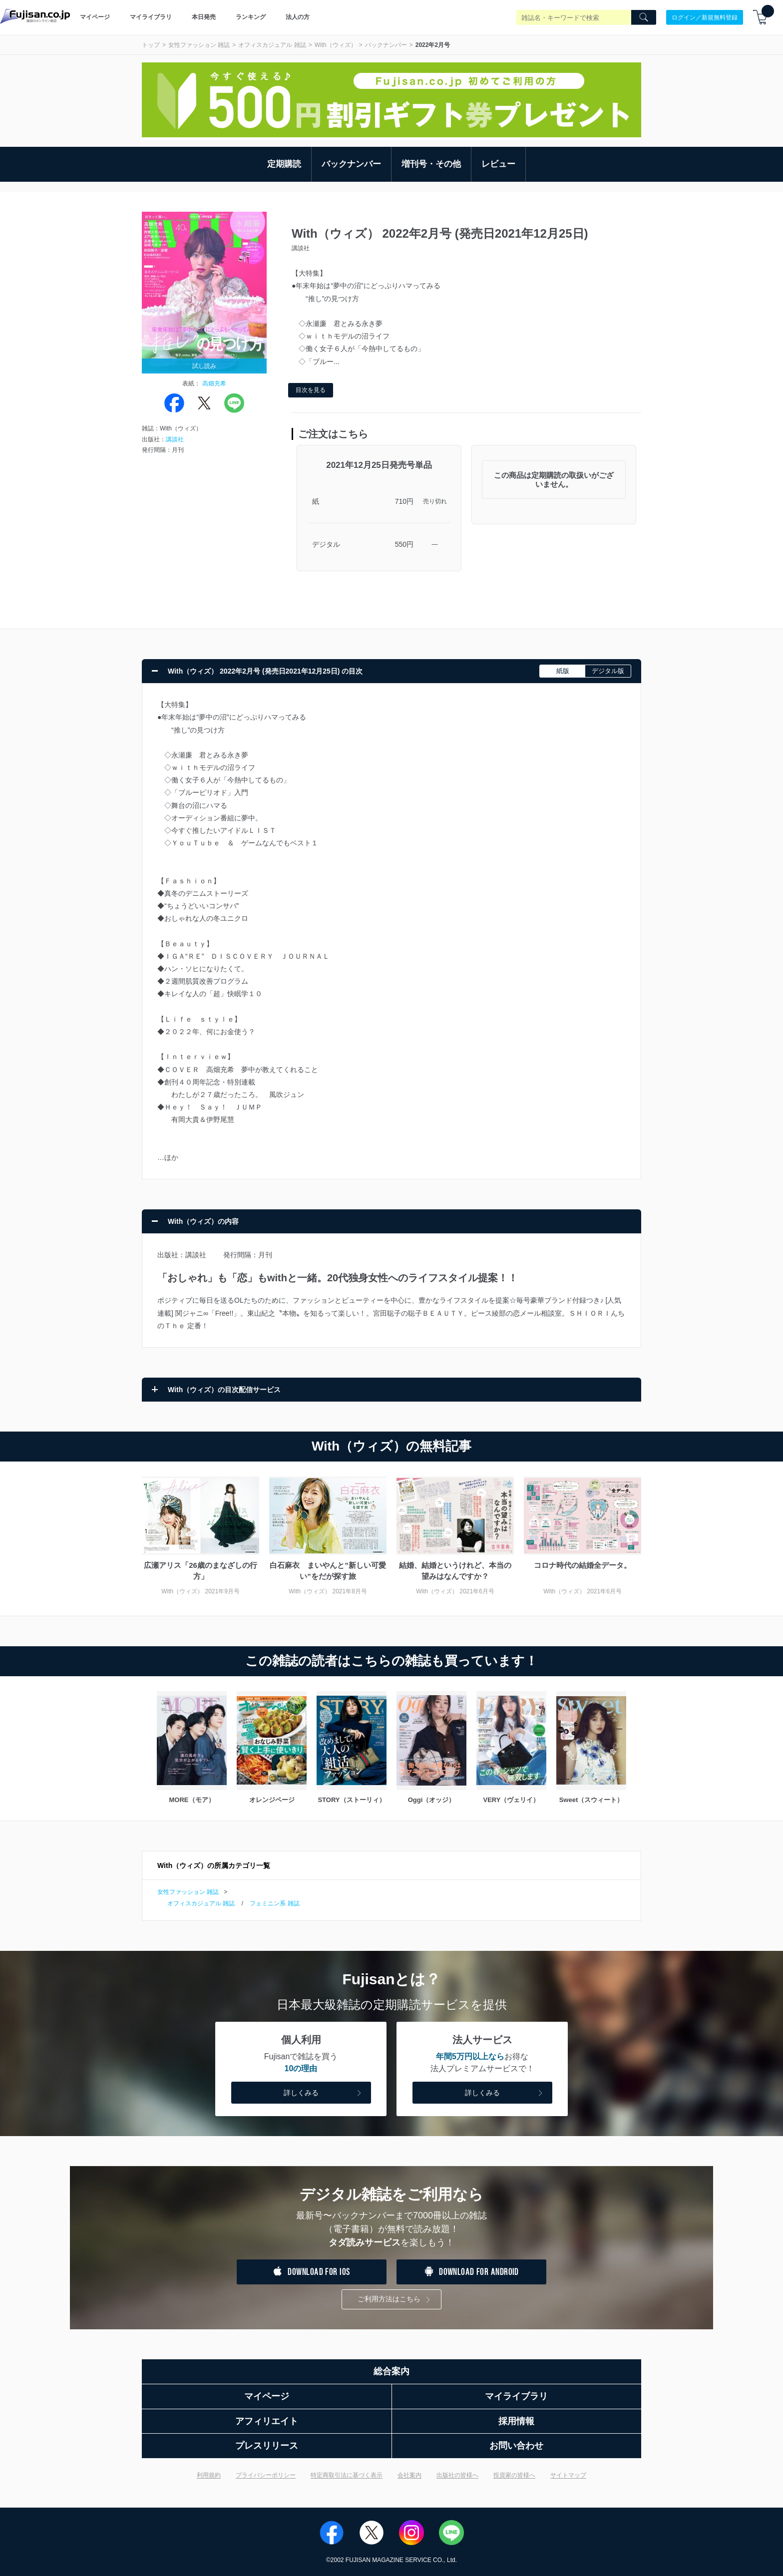 The height and width of the screenshot is (2576, 783). Describe the element at coordinates (324, 2093) in the screenshot. I see `詳しくみる` at that location.